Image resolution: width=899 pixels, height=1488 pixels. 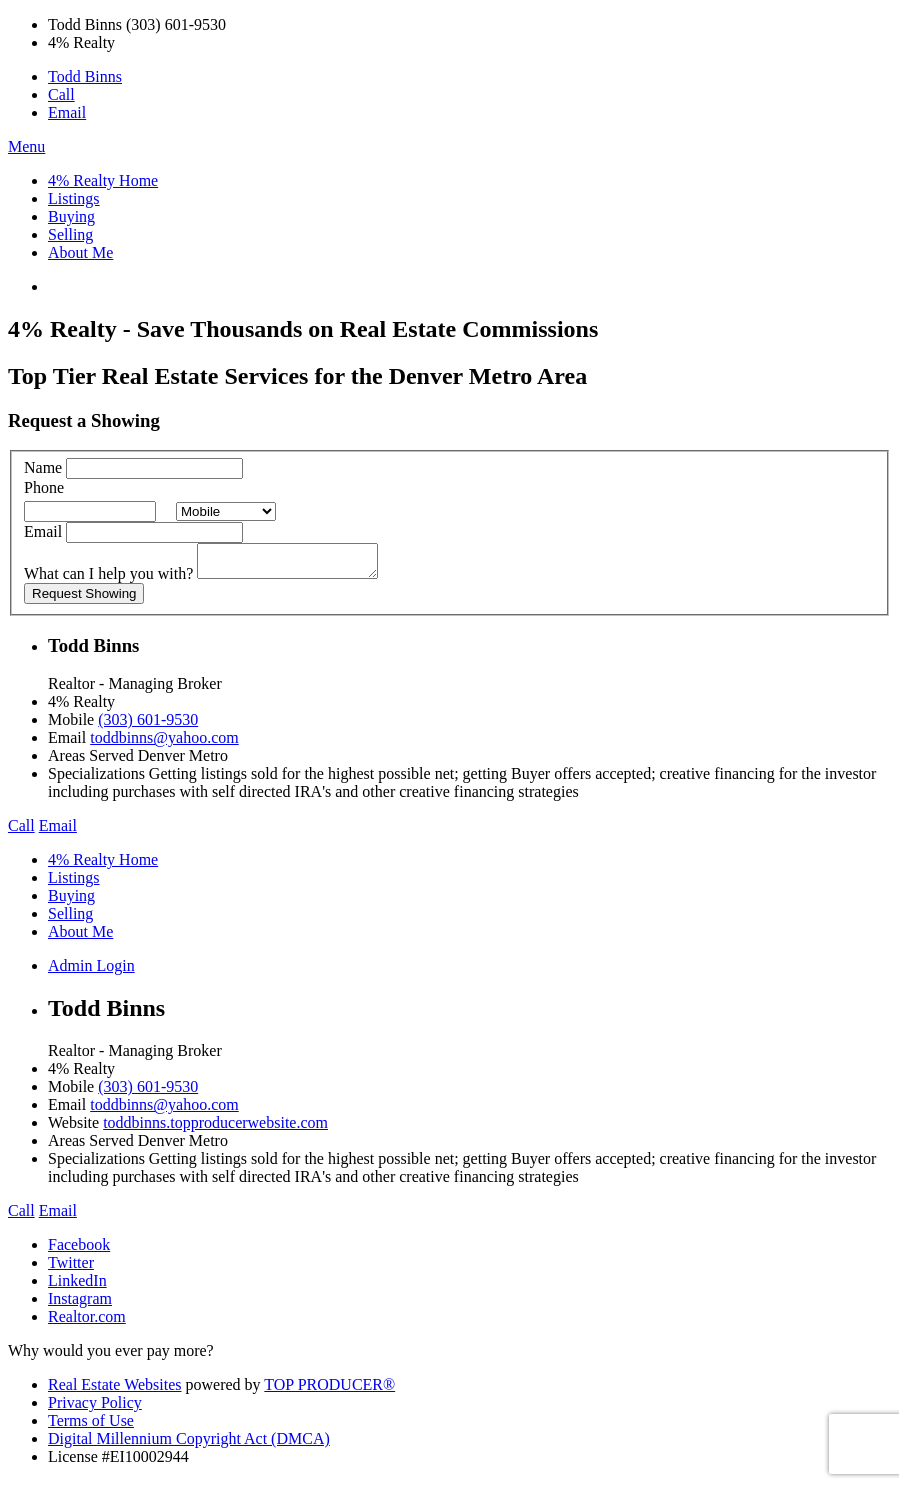 I want to click on 4% Realty Home, so click(x=103, y=180).